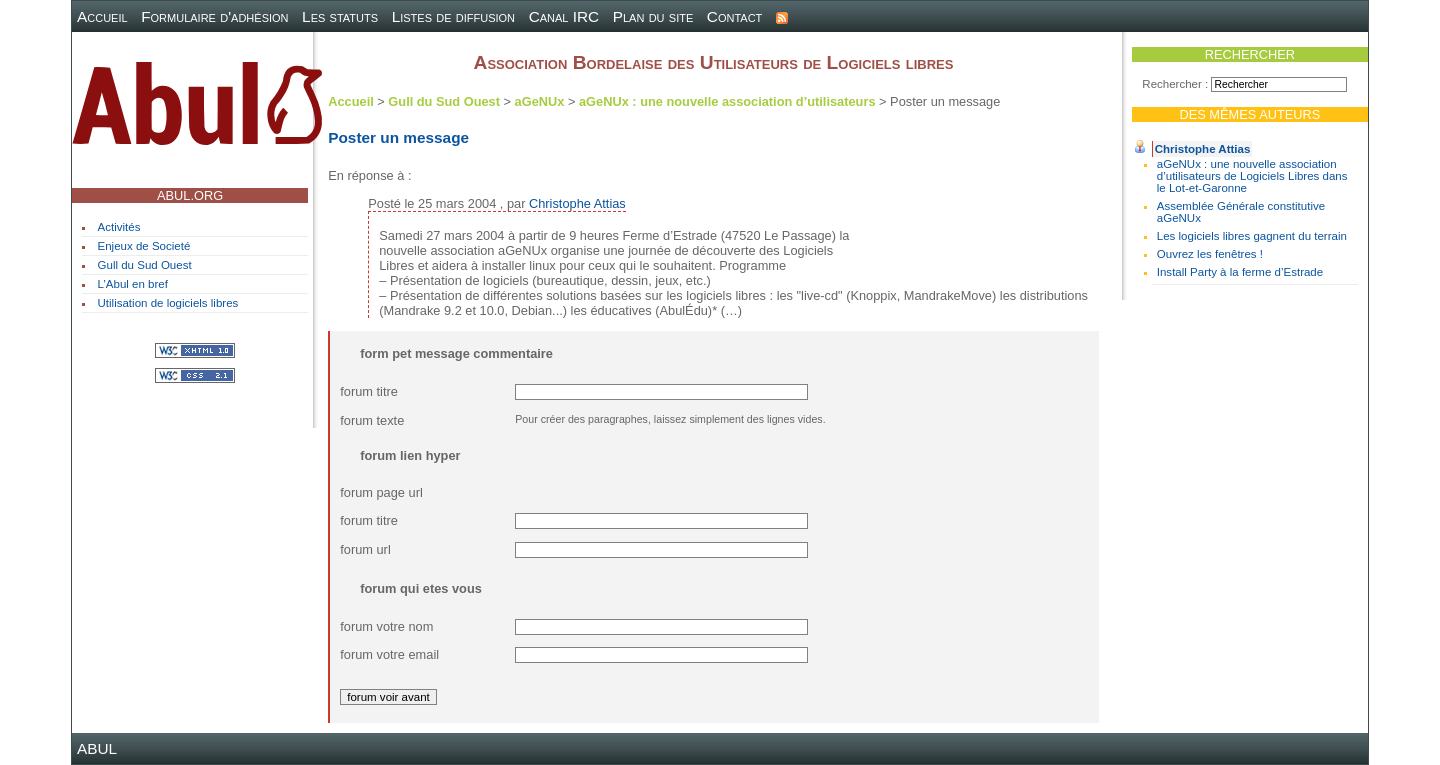  I want to click on aGeNUx : une nouvelle association d’utilisateurs, so click(727, 101).